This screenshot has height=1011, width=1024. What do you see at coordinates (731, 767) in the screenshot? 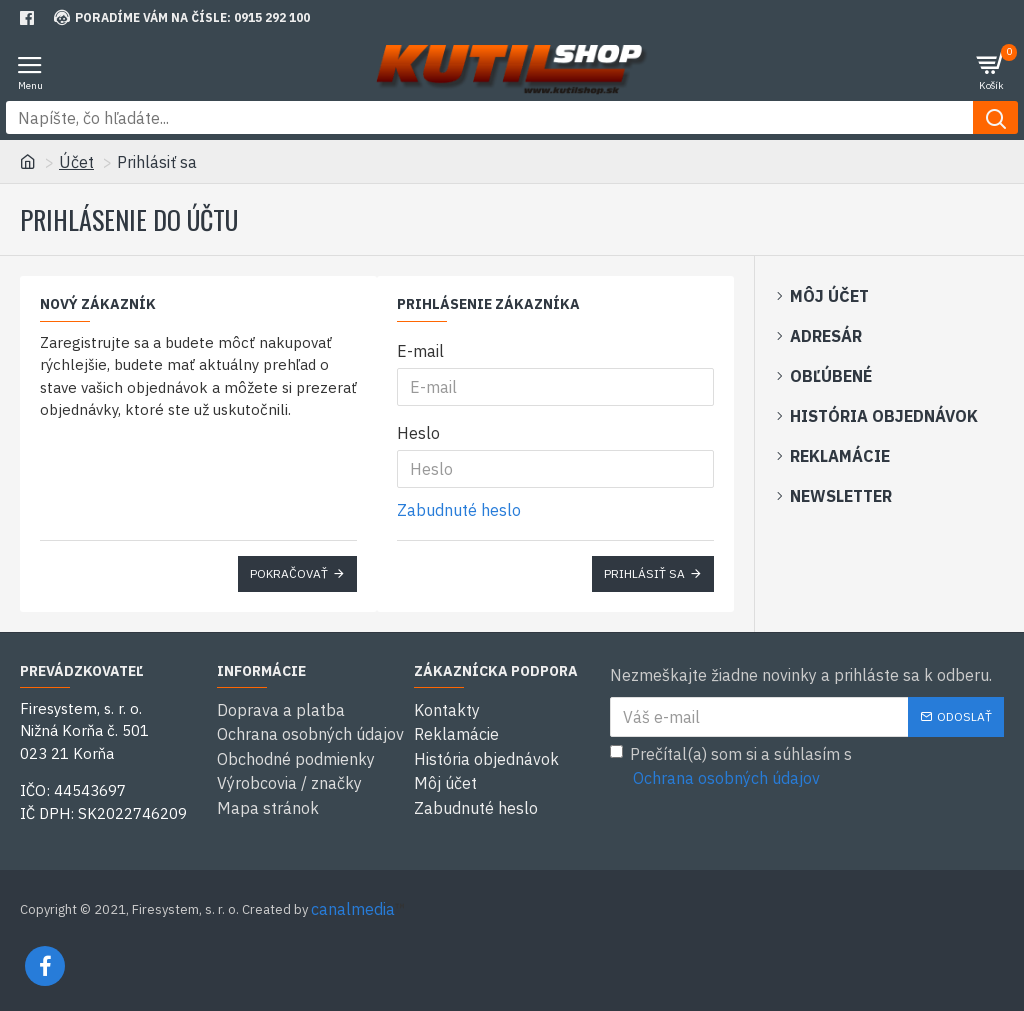
I see `Prečítal(a) som si a súhlasím s` at bounding box center [731, 767].